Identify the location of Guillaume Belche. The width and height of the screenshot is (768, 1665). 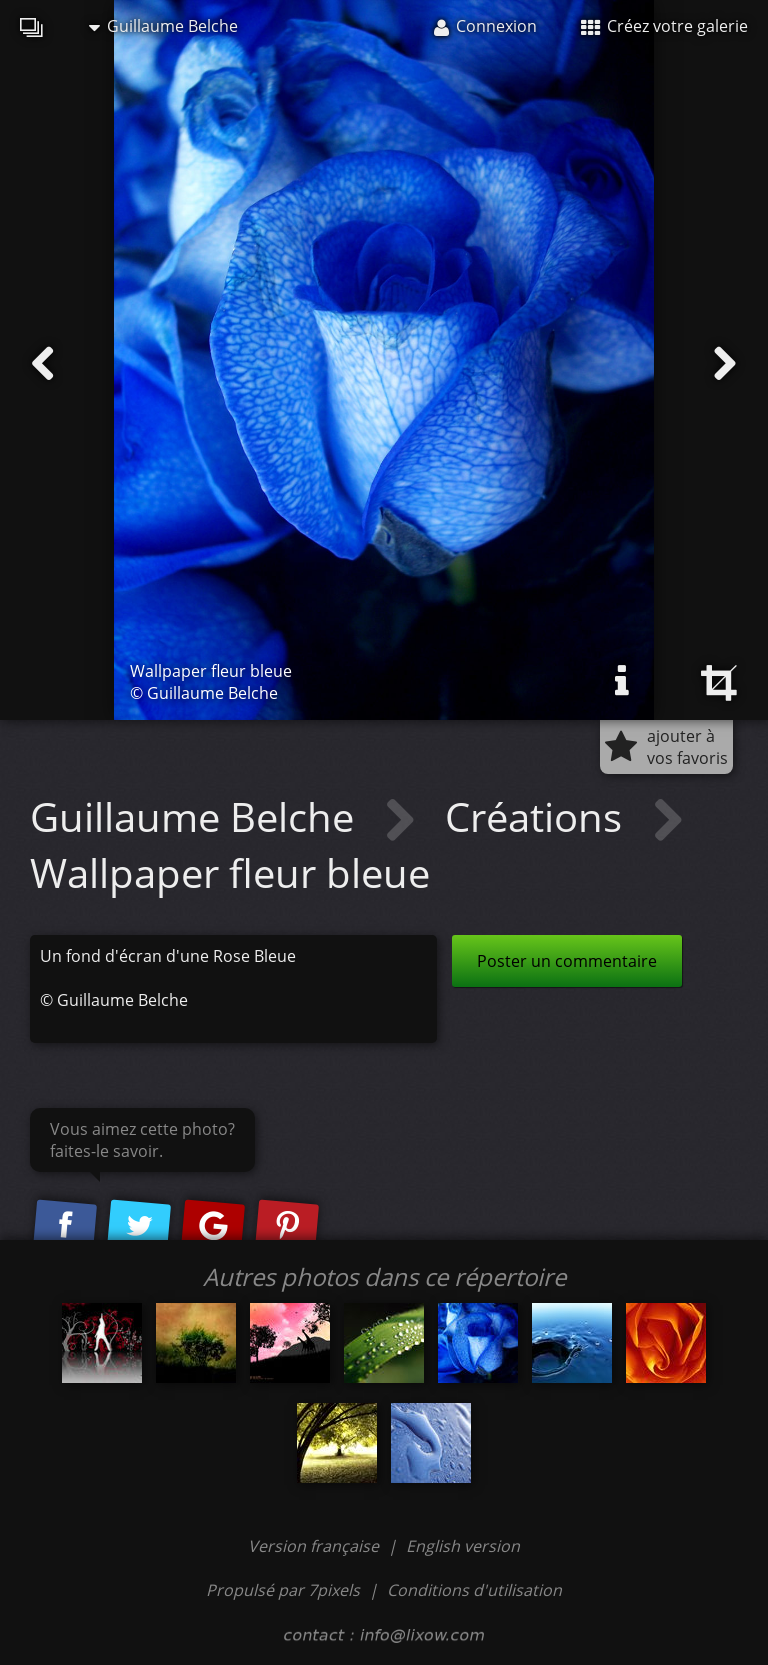
(163, 26).